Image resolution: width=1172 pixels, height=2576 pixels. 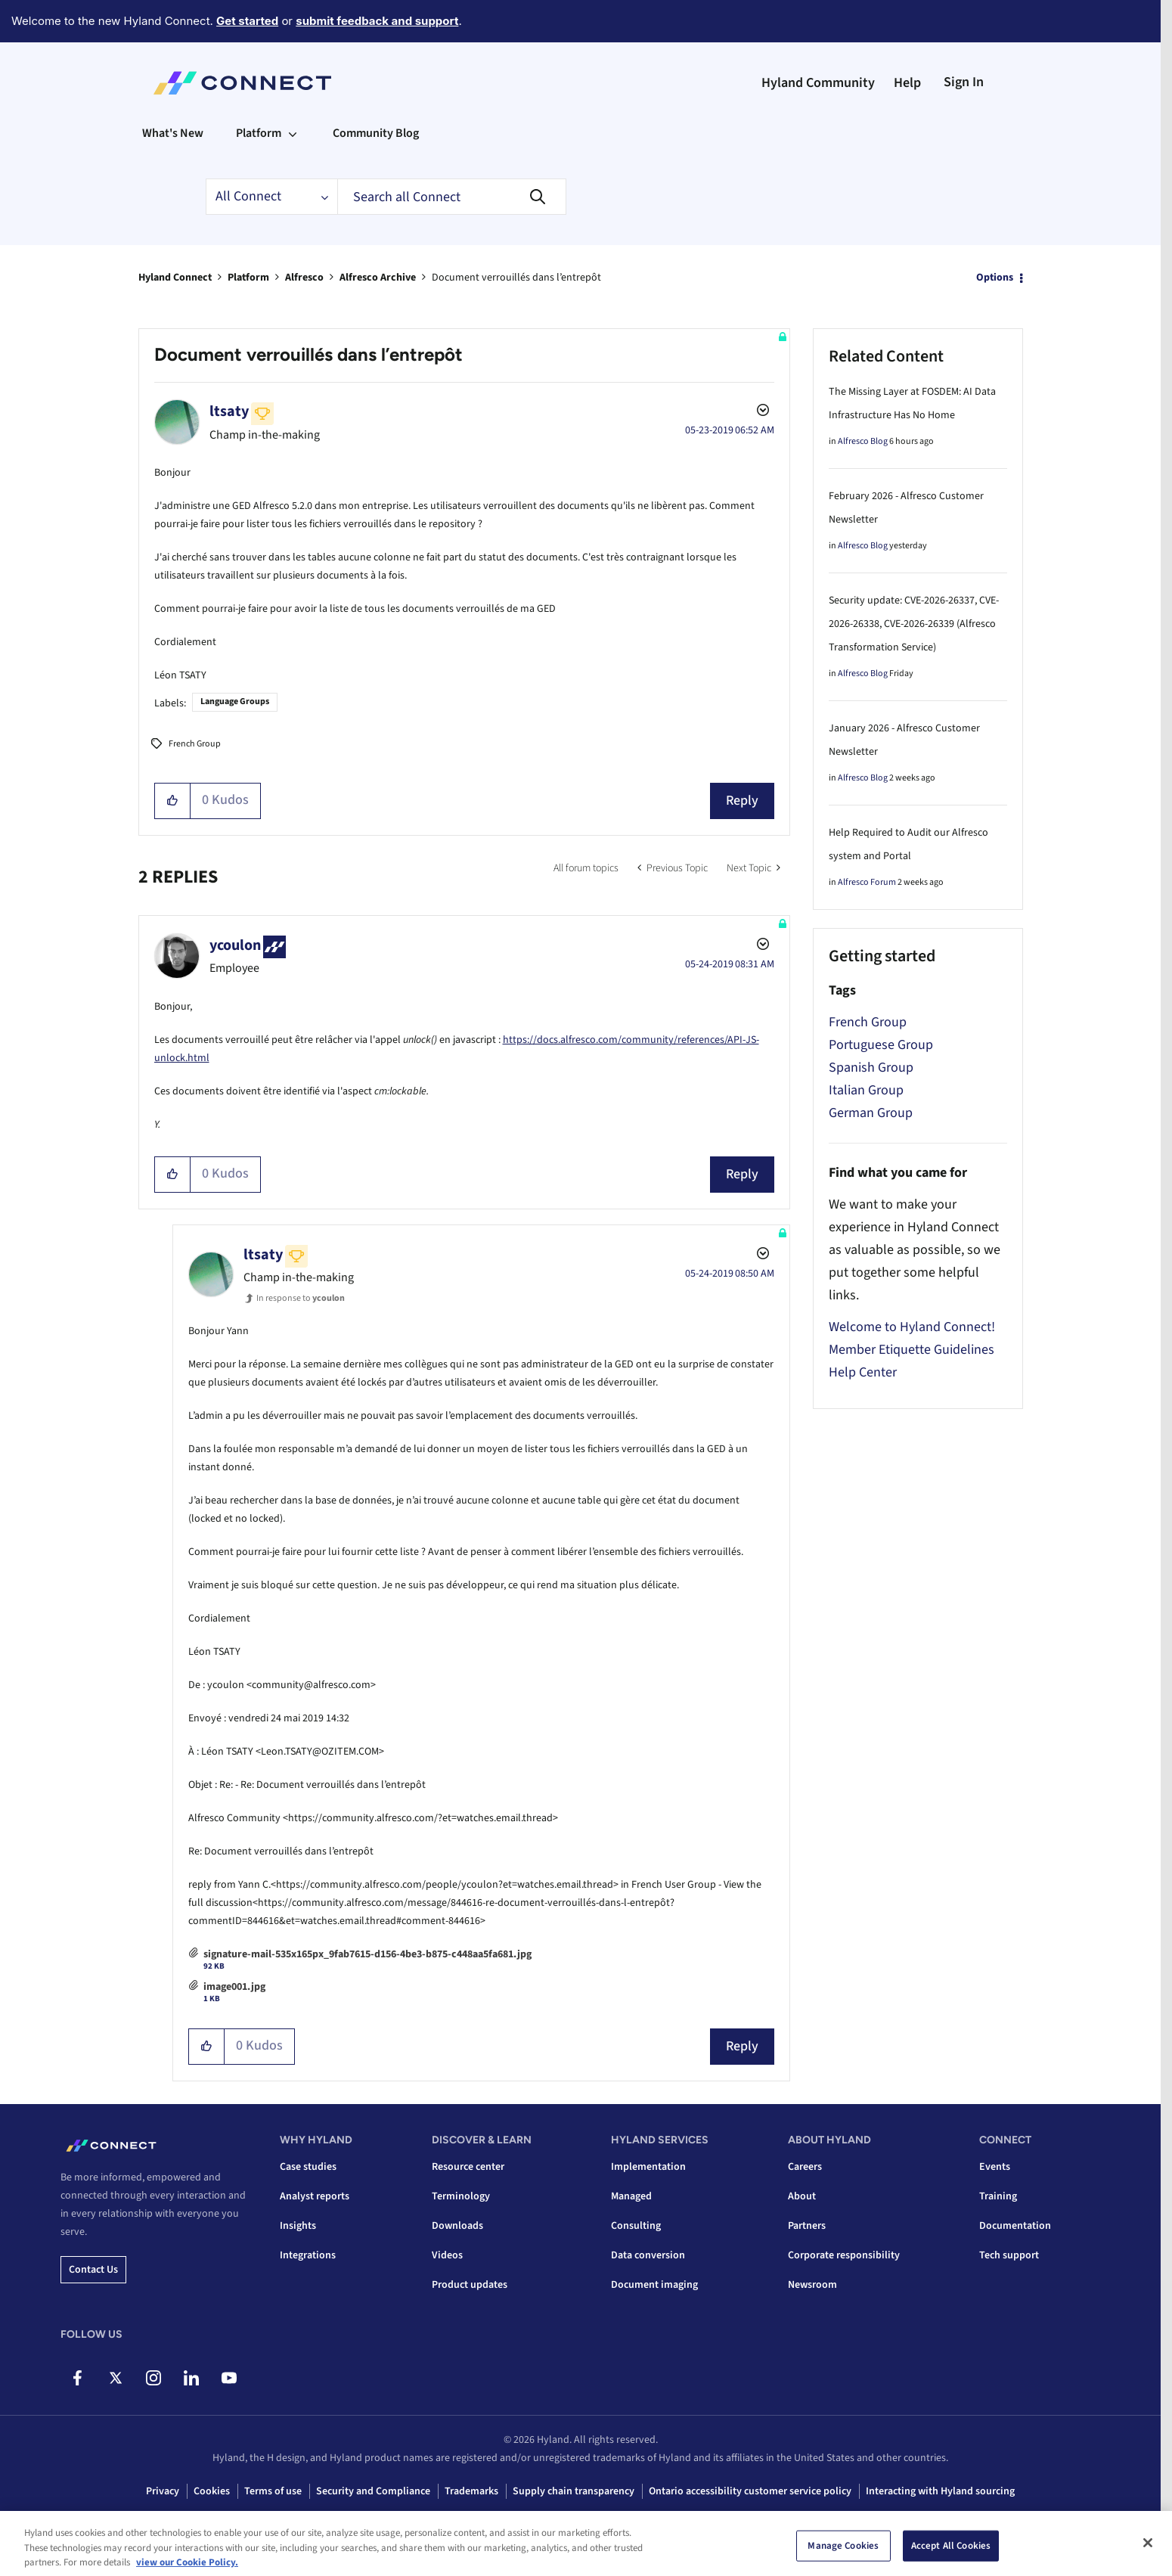 What do you see at coordinates (248, 277) in the screenshot?
I see `Platform` at bounding box center [248, 277].